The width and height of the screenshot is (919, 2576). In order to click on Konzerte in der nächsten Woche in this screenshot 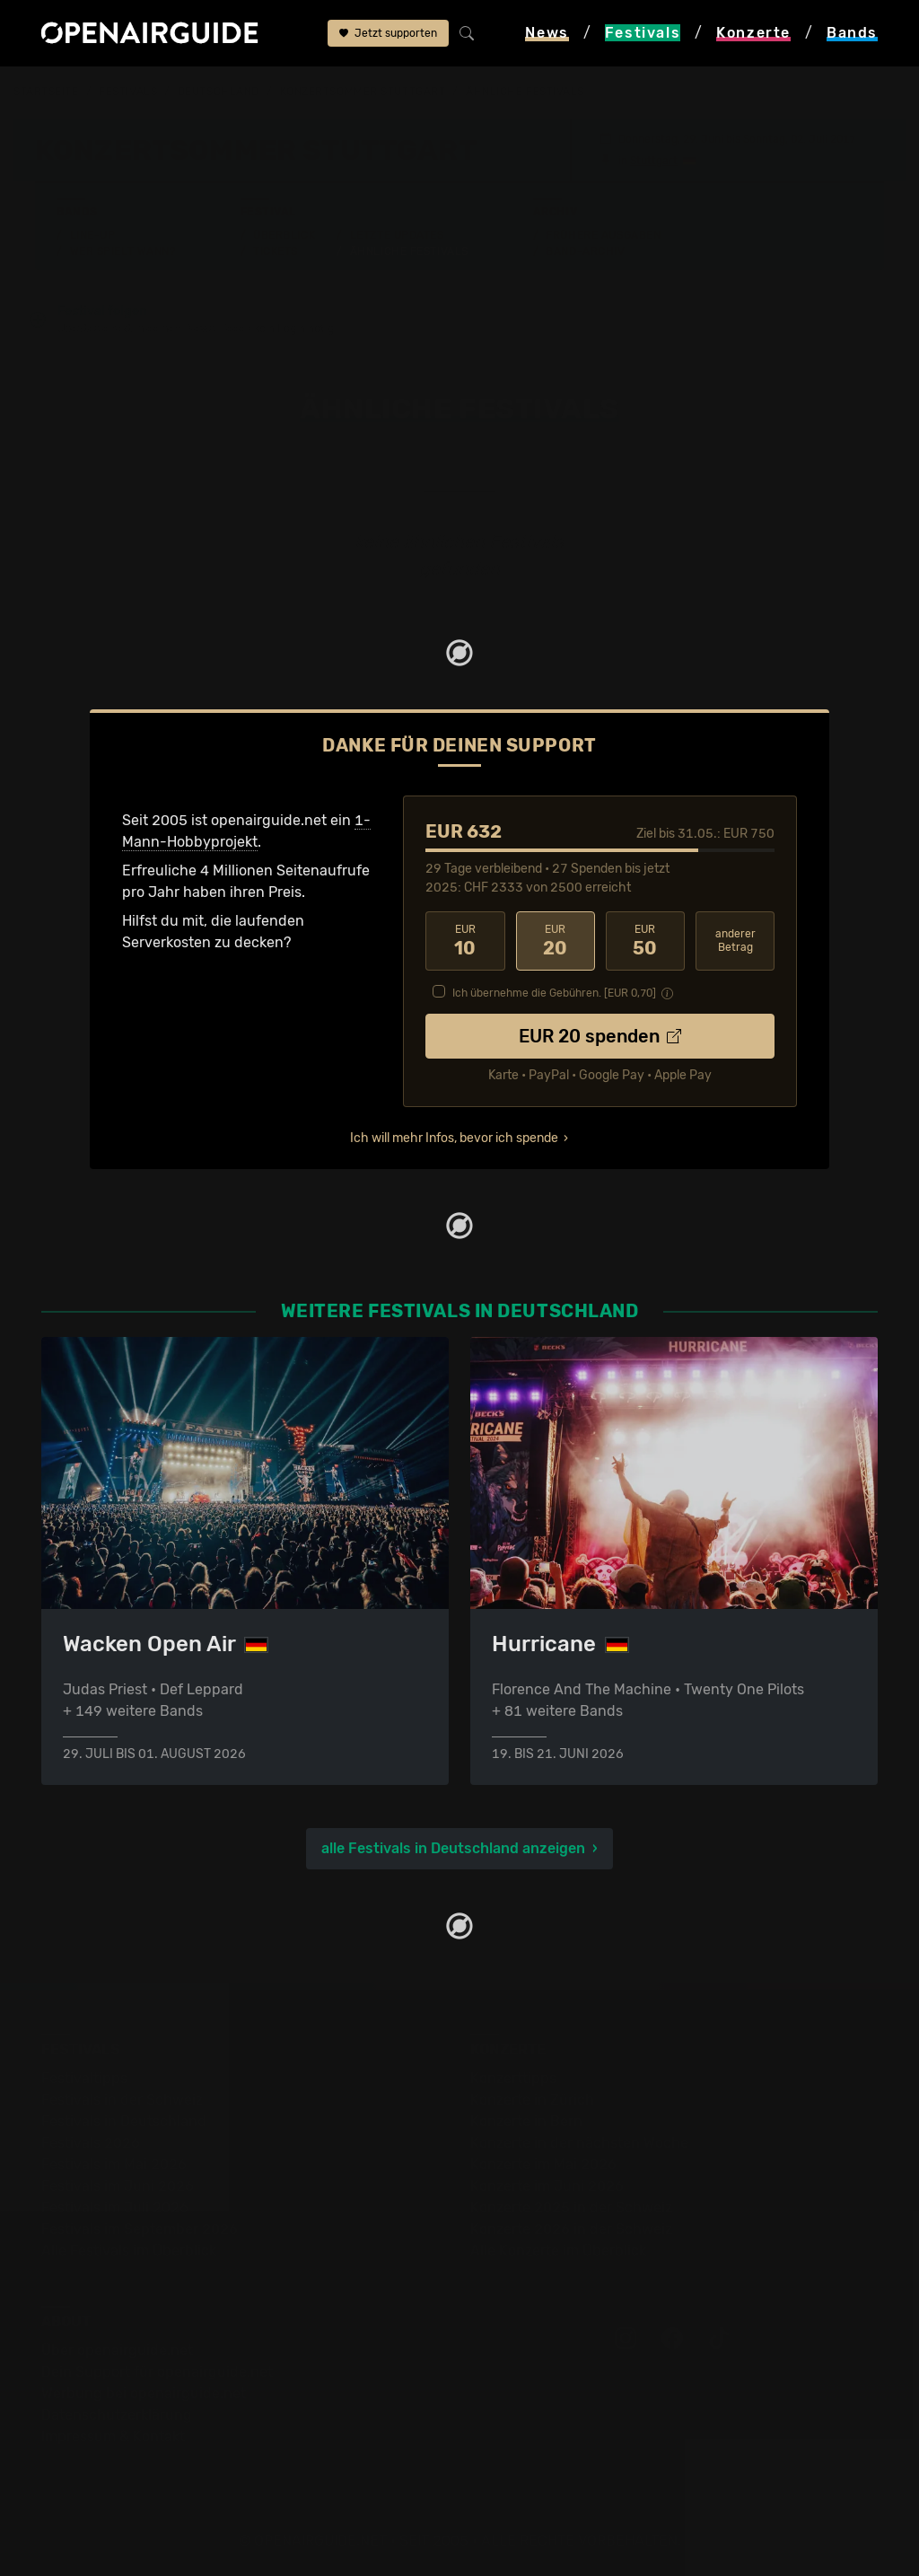, I will do `click(579, 2141)`.